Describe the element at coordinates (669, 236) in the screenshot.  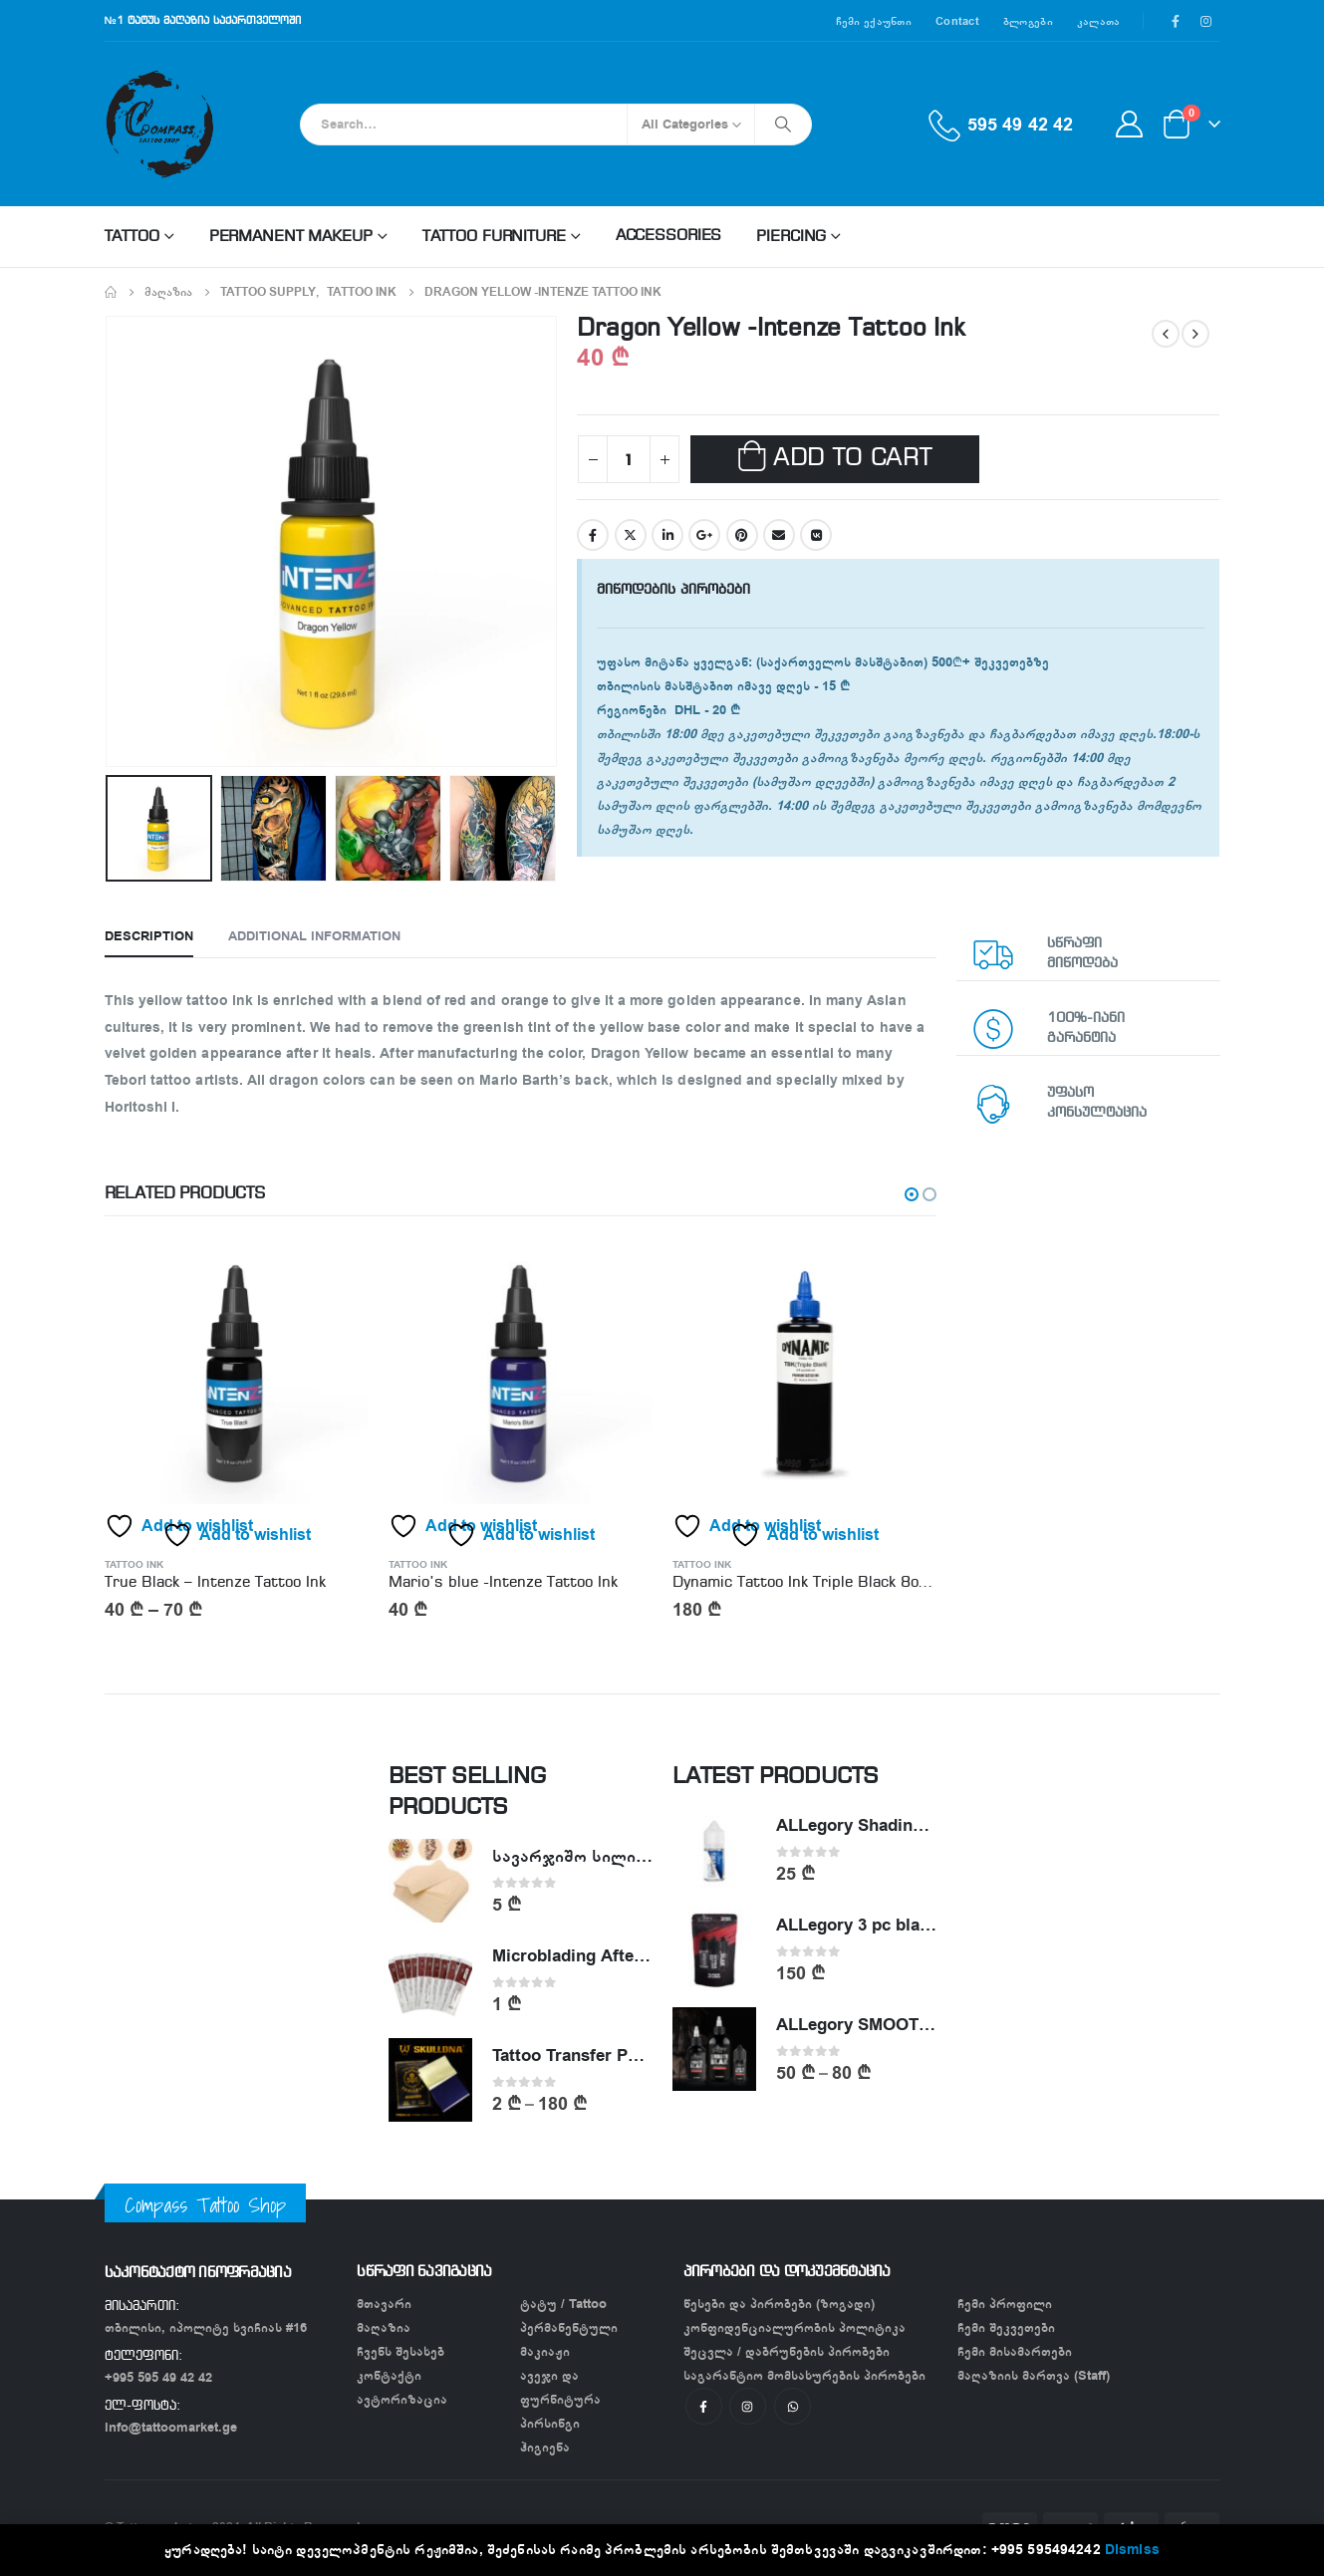
I see `Accessories` at that location.